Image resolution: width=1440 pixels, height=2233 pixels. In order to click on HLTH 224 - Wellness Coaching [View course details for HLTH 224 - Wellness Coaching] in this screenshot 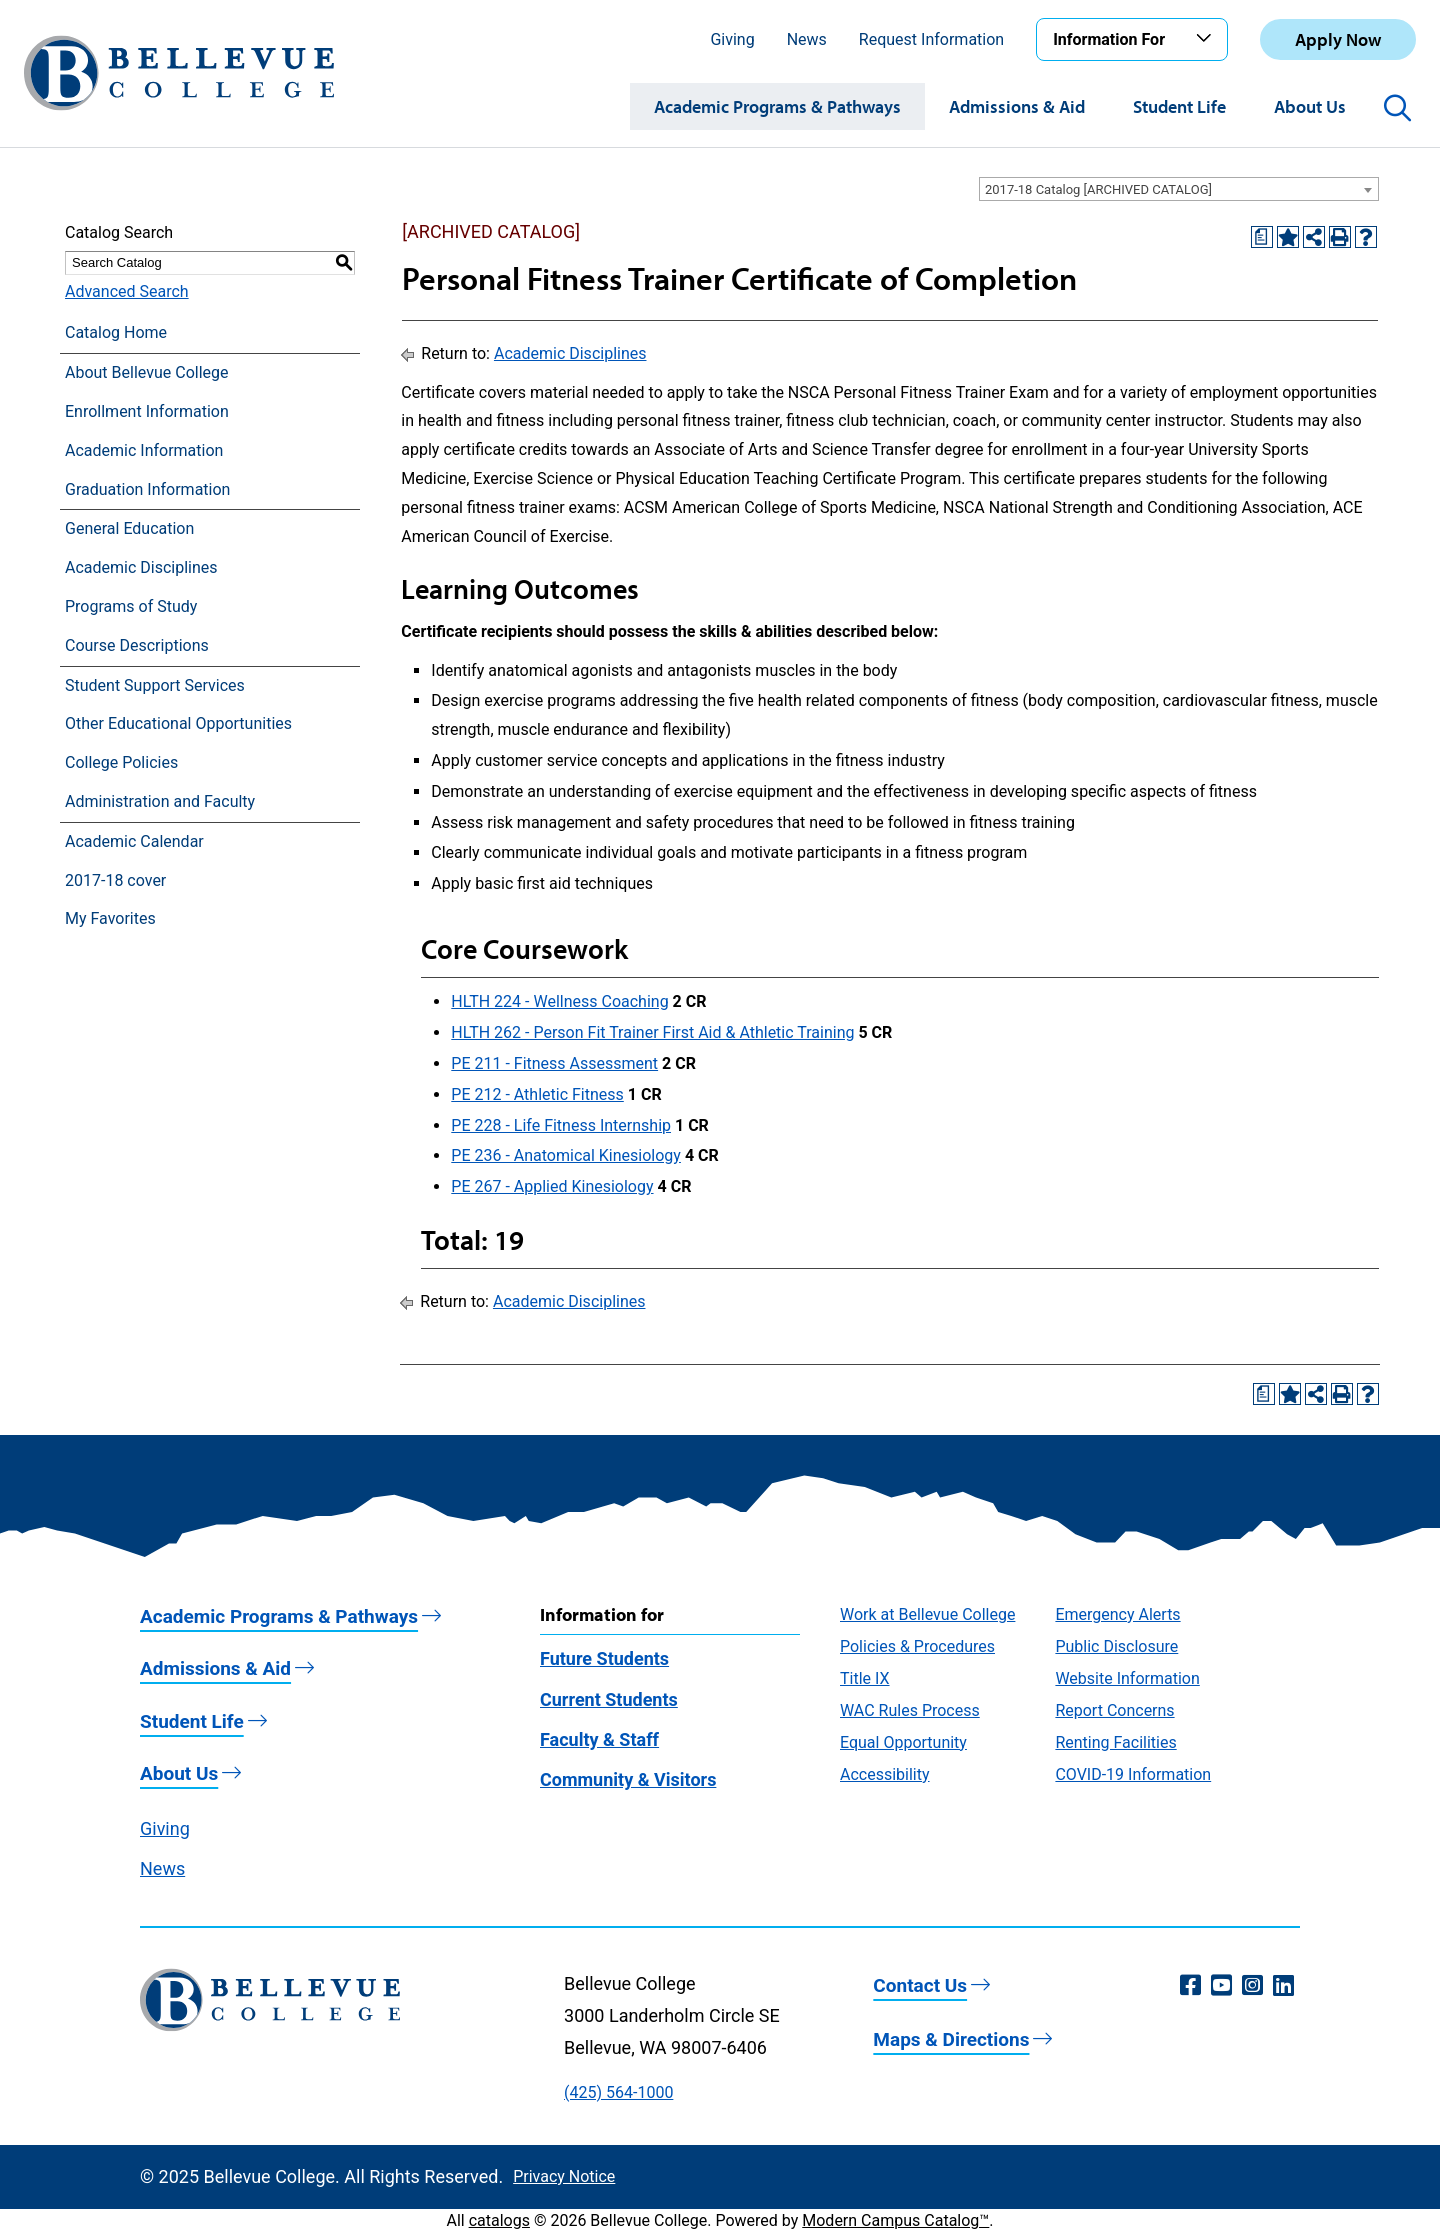, I will do `click(559, 1001)`.